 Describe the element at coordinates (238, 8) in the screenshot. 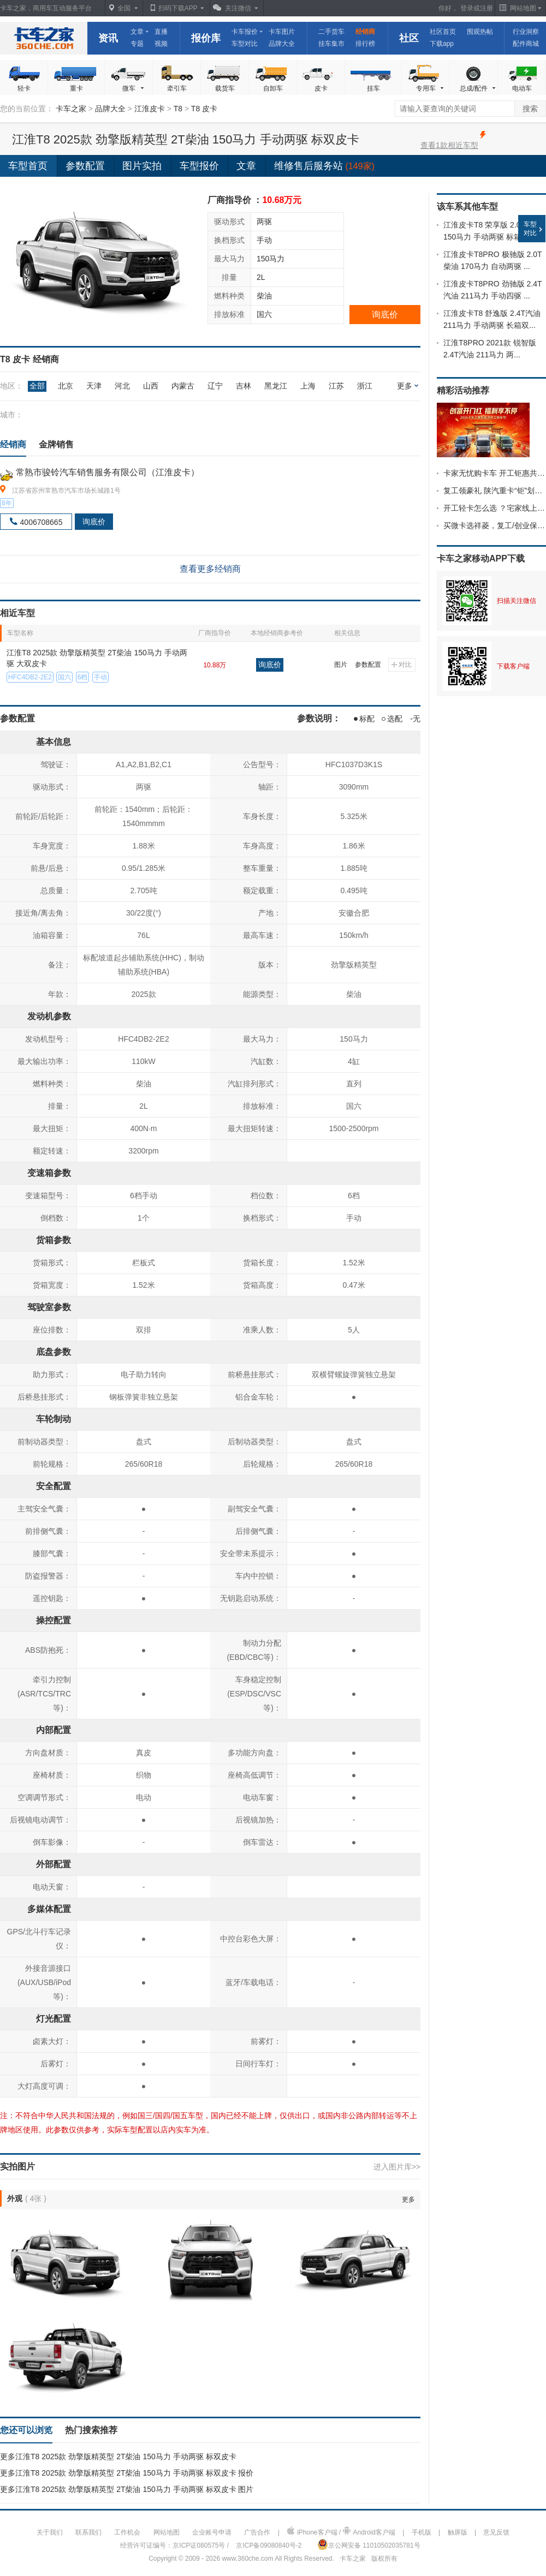

I see `关注微信` at that location.